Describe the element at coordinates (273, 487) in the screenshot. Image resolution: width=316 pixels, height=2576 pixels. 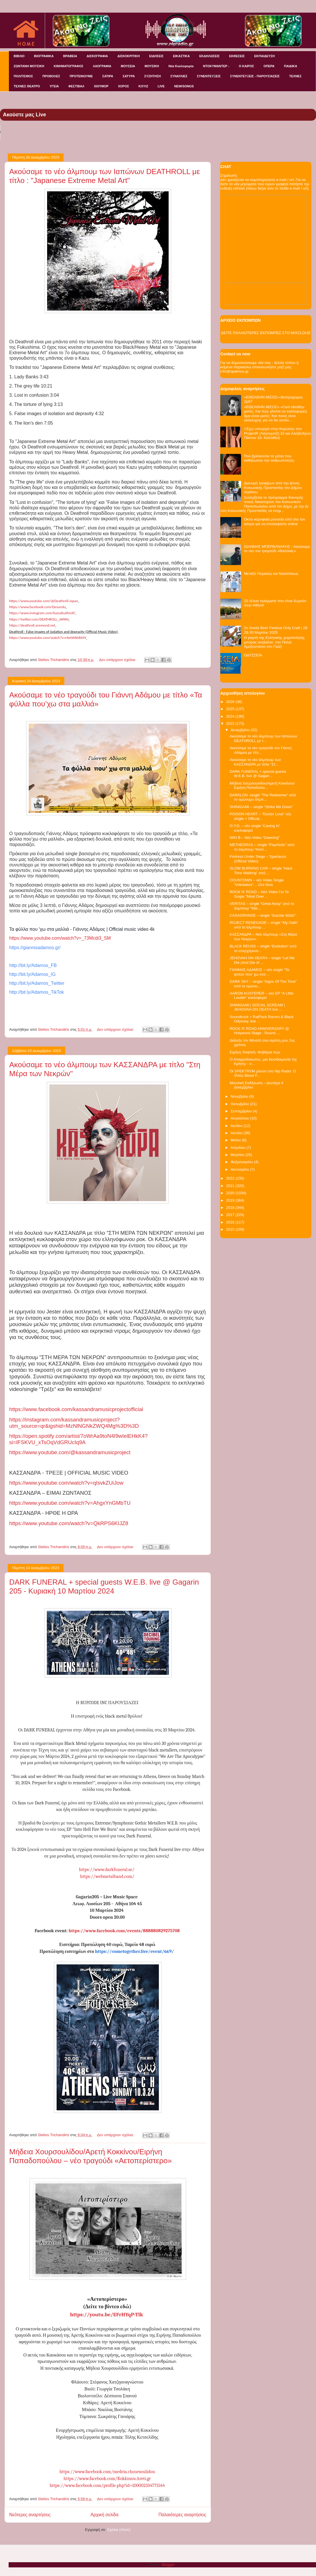
I see `Διανομή τροφίμων από την Δ/νση Κοινωνικής Προστασίας του Δήμου Αιγάλεω` at that location.